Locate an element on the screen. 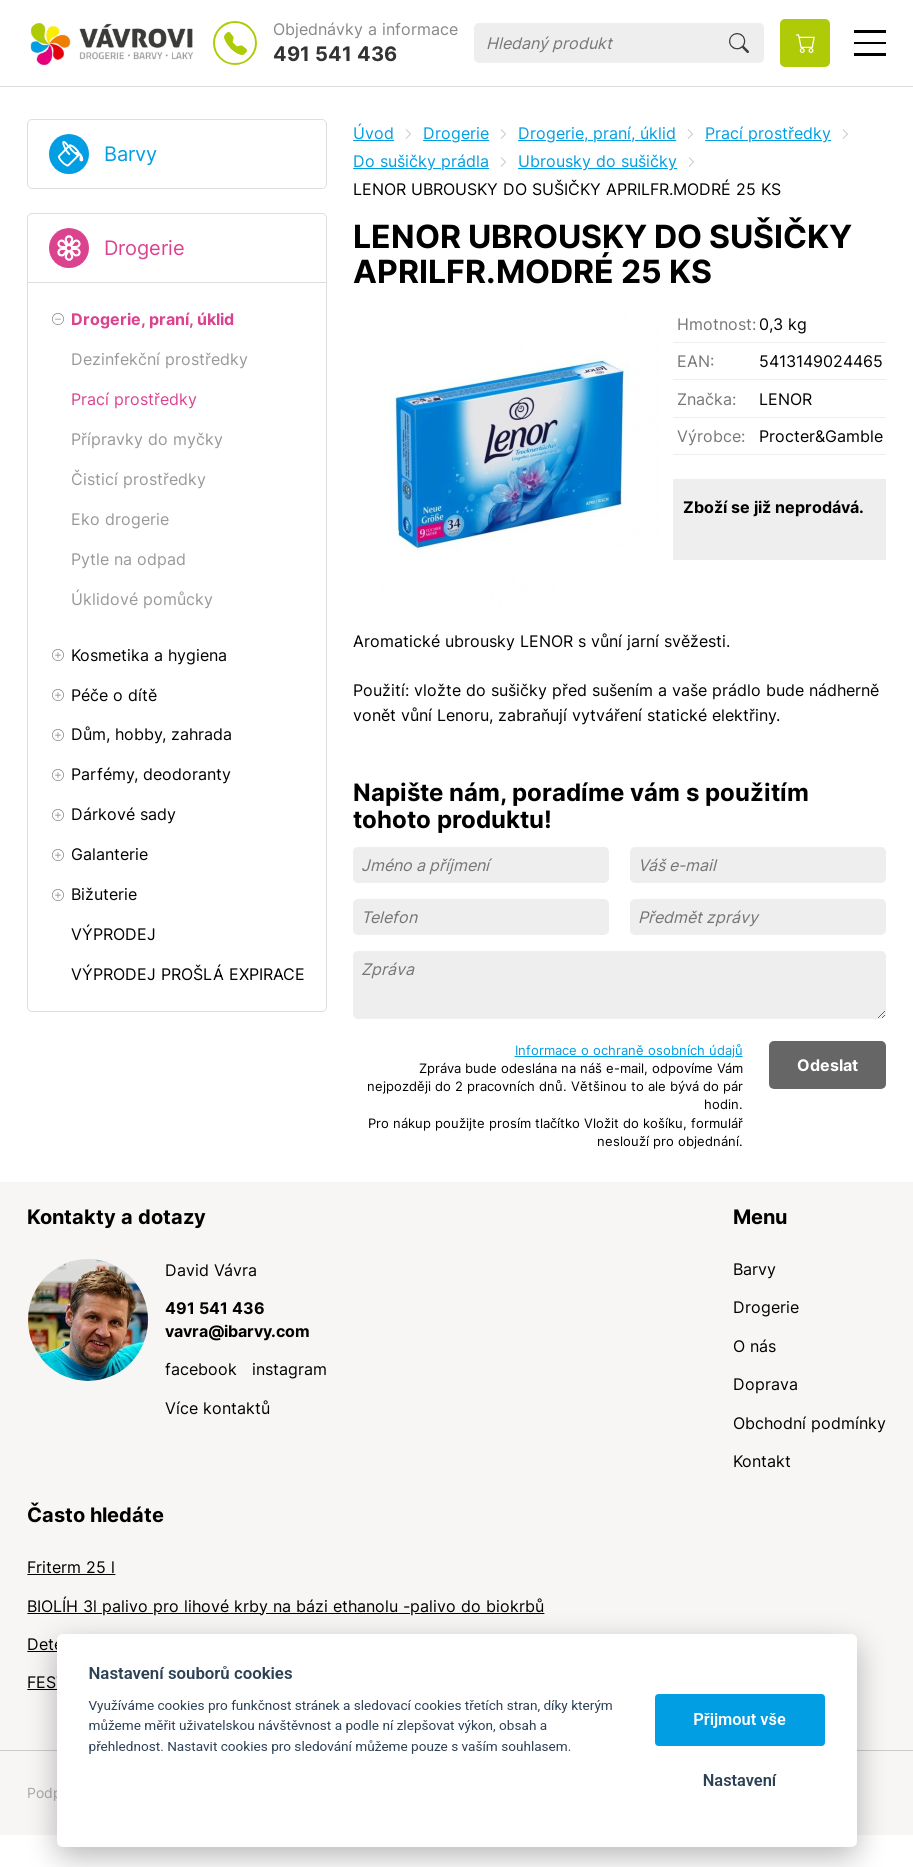  Úvod is located at coordinates (373, 133).